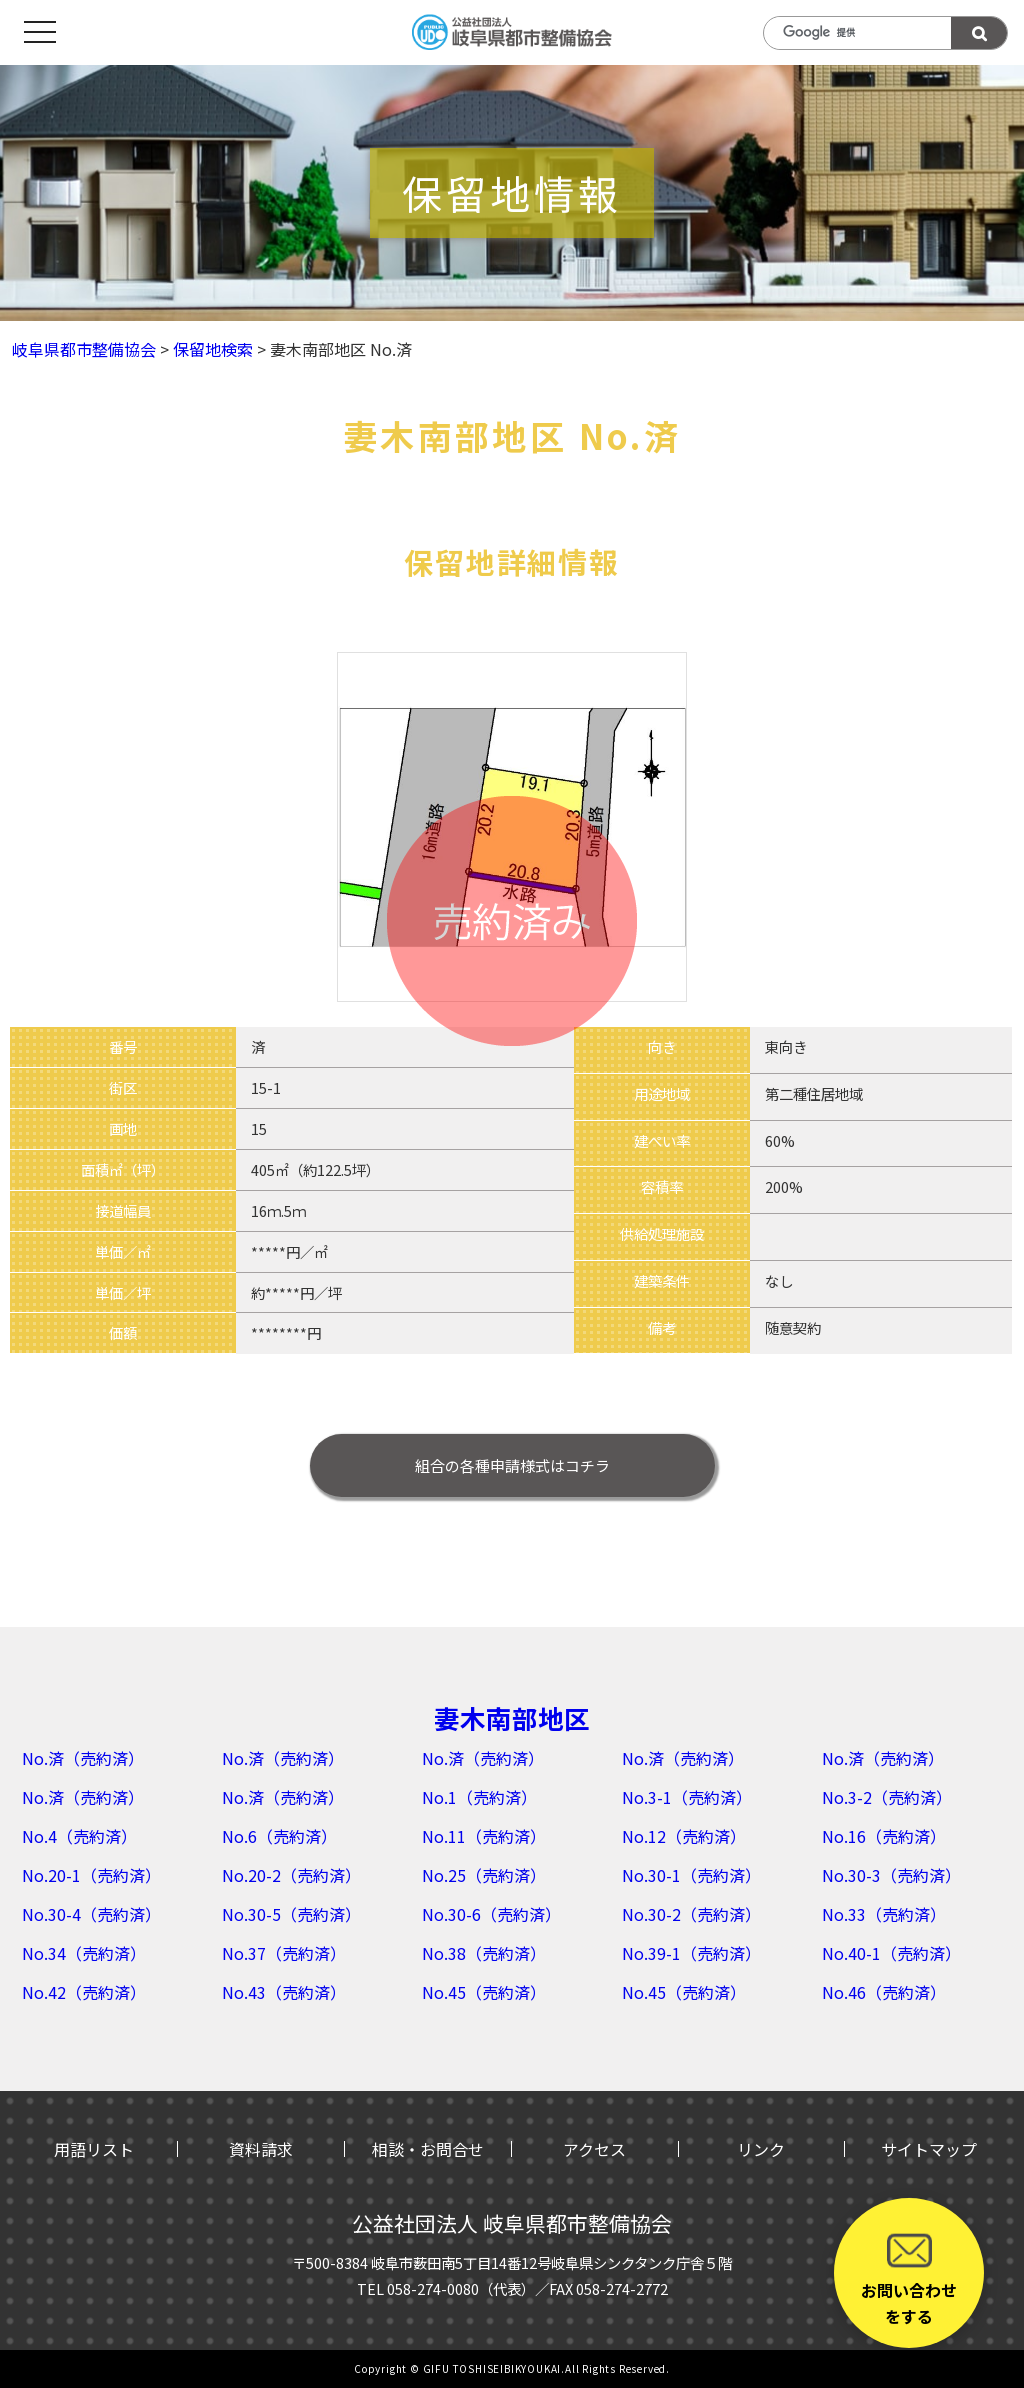 Image resolution: width=1024 pixels, height=2388 pixels. I want to click on No.33（売約済）, so click(884, 1914).